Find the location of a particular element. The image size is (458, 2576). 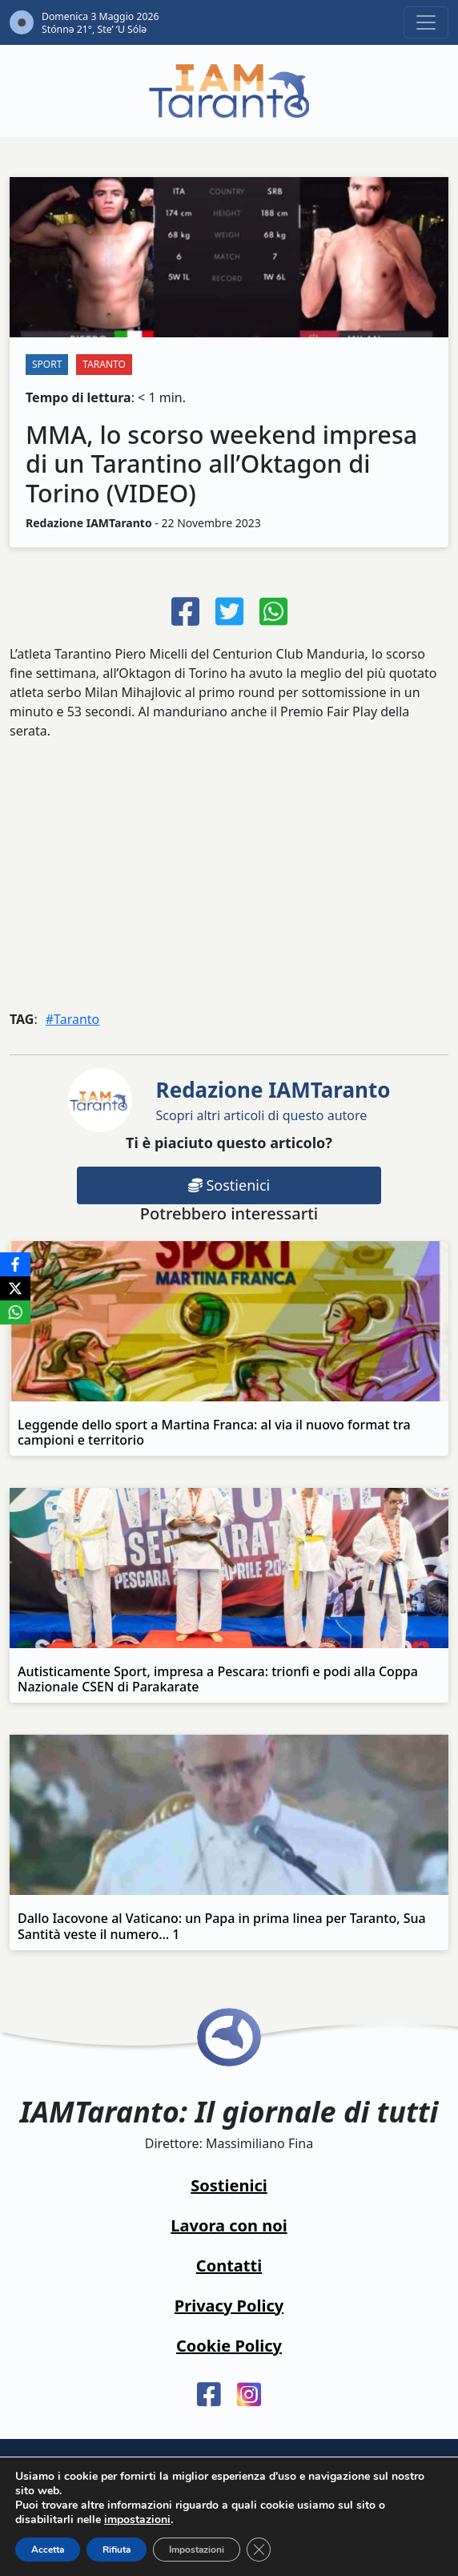

Accetta is located at coordinates (47, 2549).